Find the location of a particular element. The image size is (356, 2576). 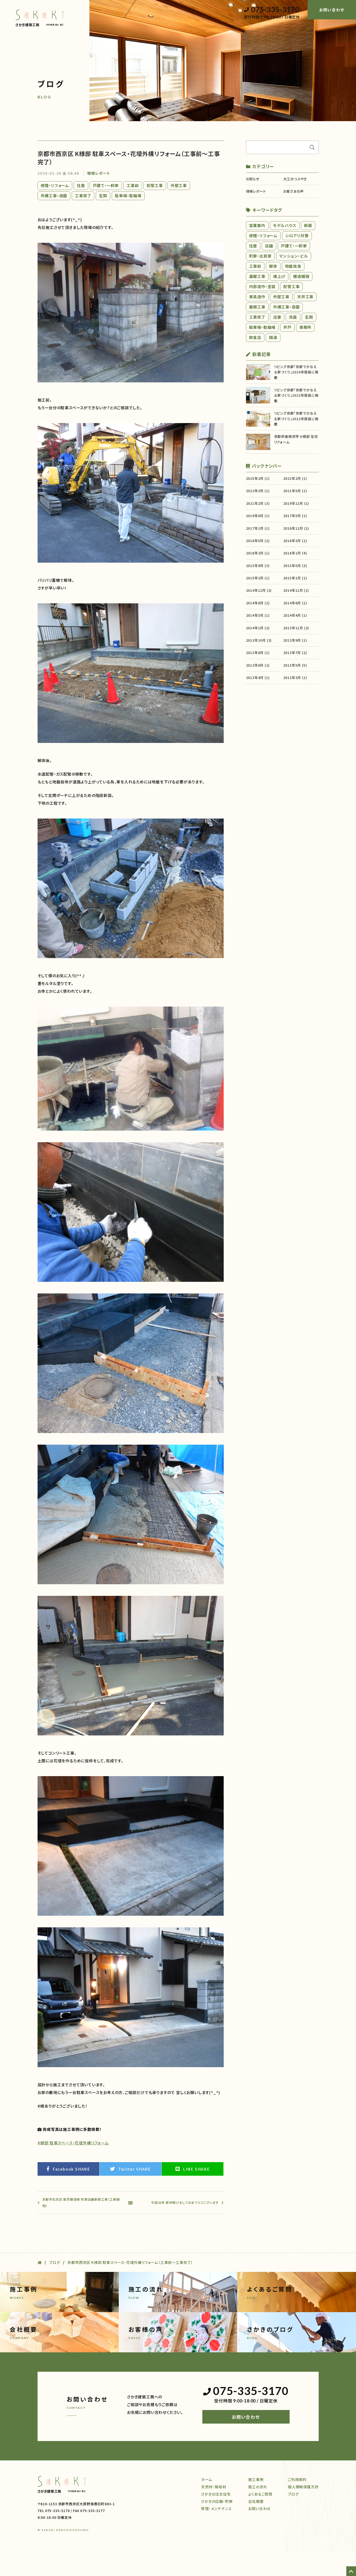

店舗・町家 is located at coordinates (129, 134).